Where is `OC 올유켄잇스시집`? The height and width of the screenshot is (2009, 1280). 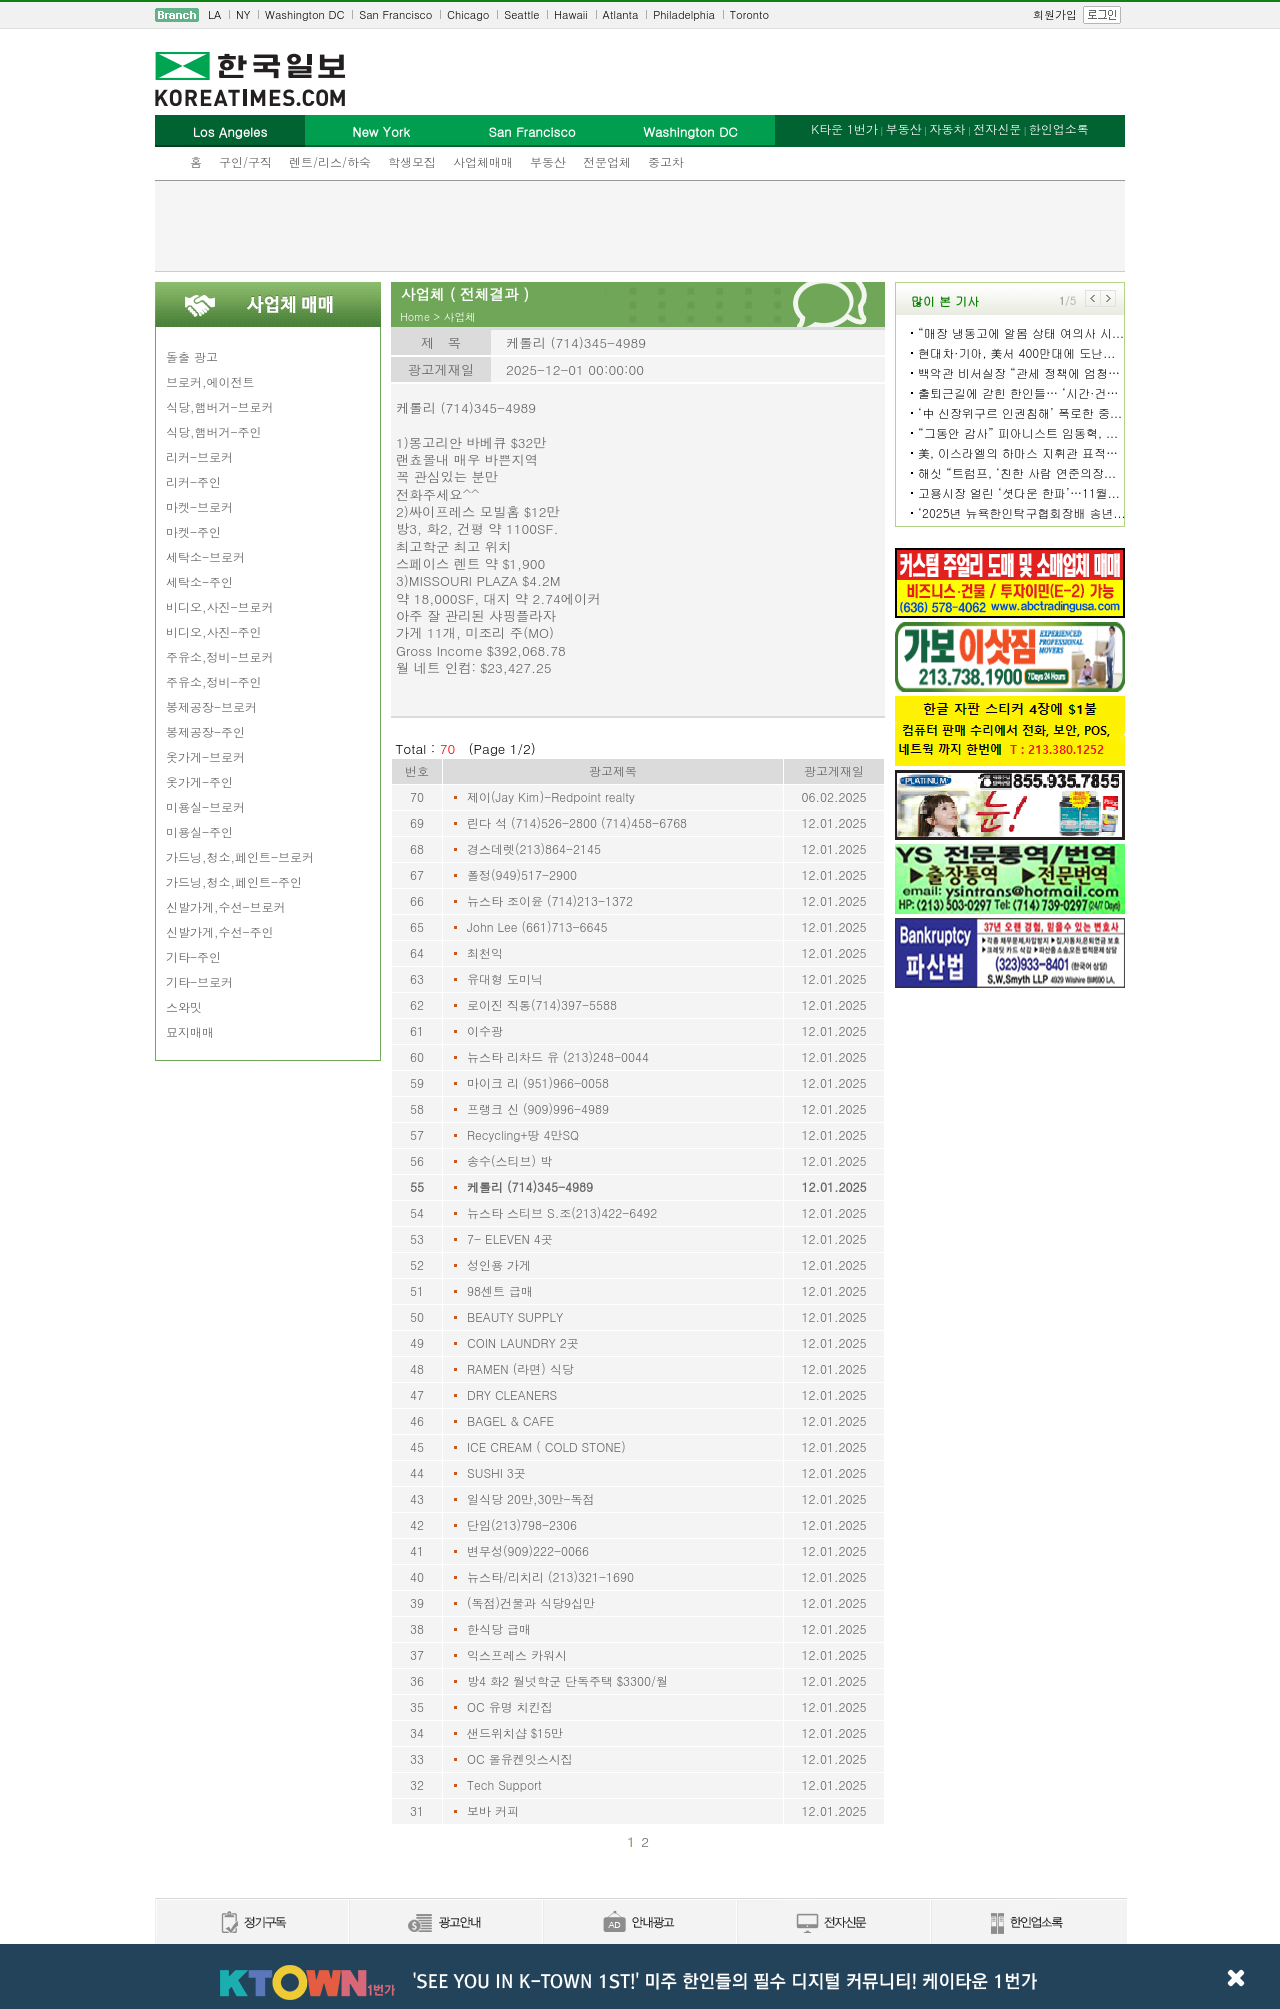
OC 올유켄잇스시집 is located at coordinates (520, 1758).